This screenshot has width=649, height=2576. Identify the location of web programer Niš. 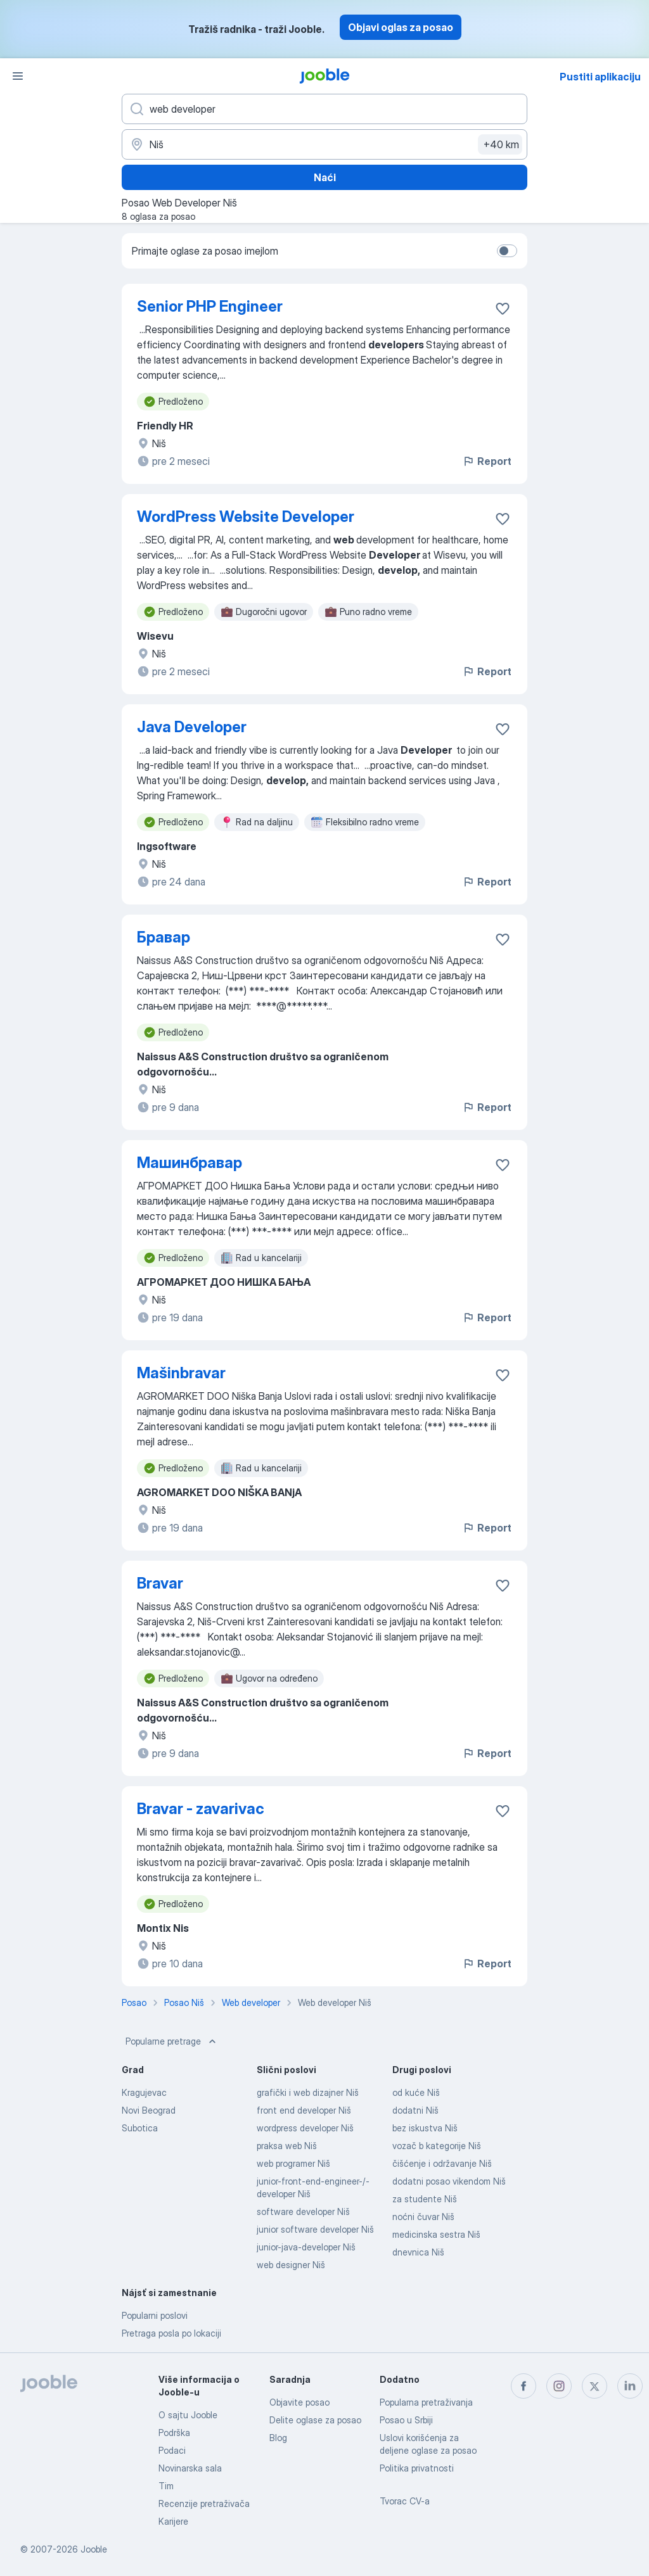
(293, 2163).